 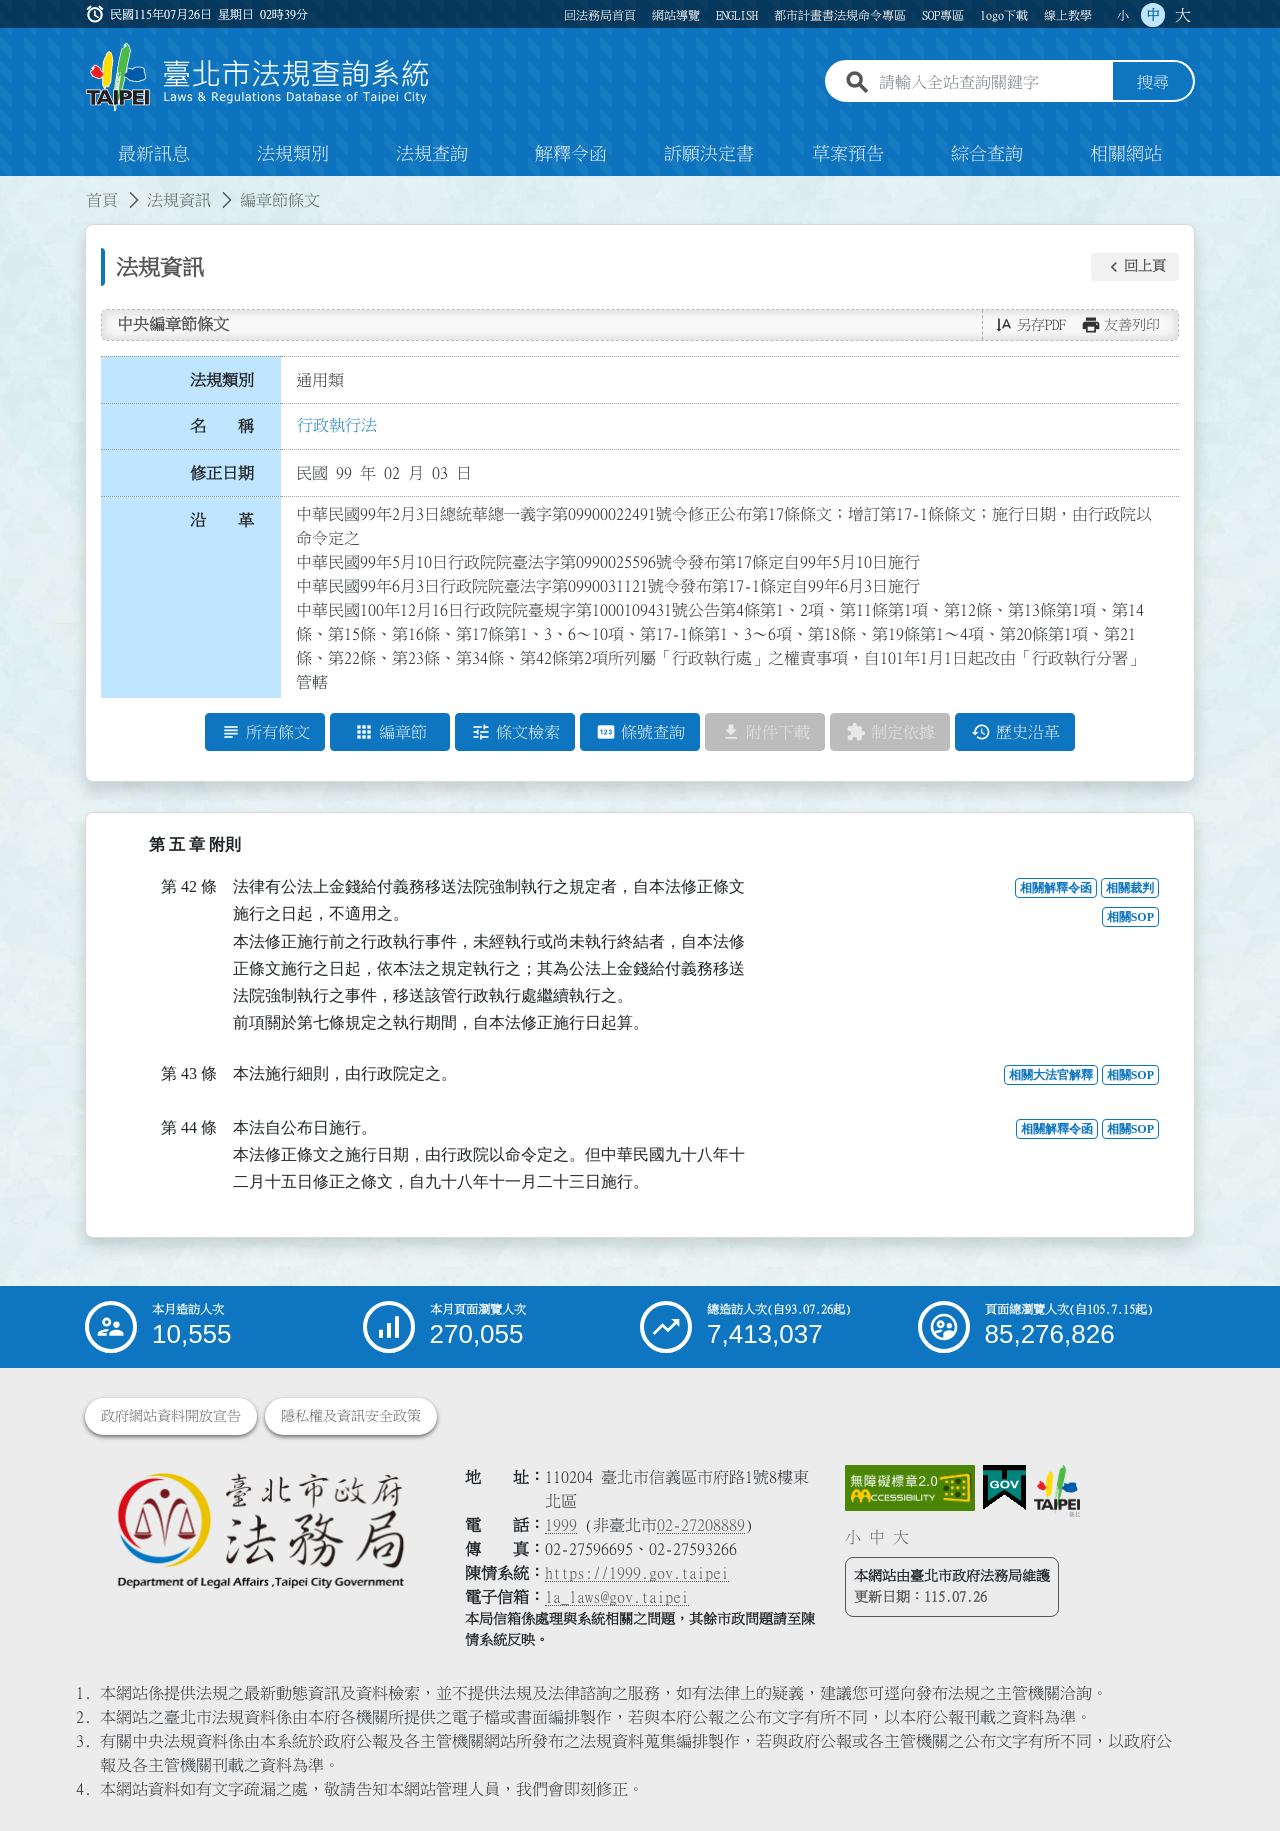 What do you see at coordinates (709, 154) in the screenshot?
I see `訴願決定書` at bounding box center [709, 154].